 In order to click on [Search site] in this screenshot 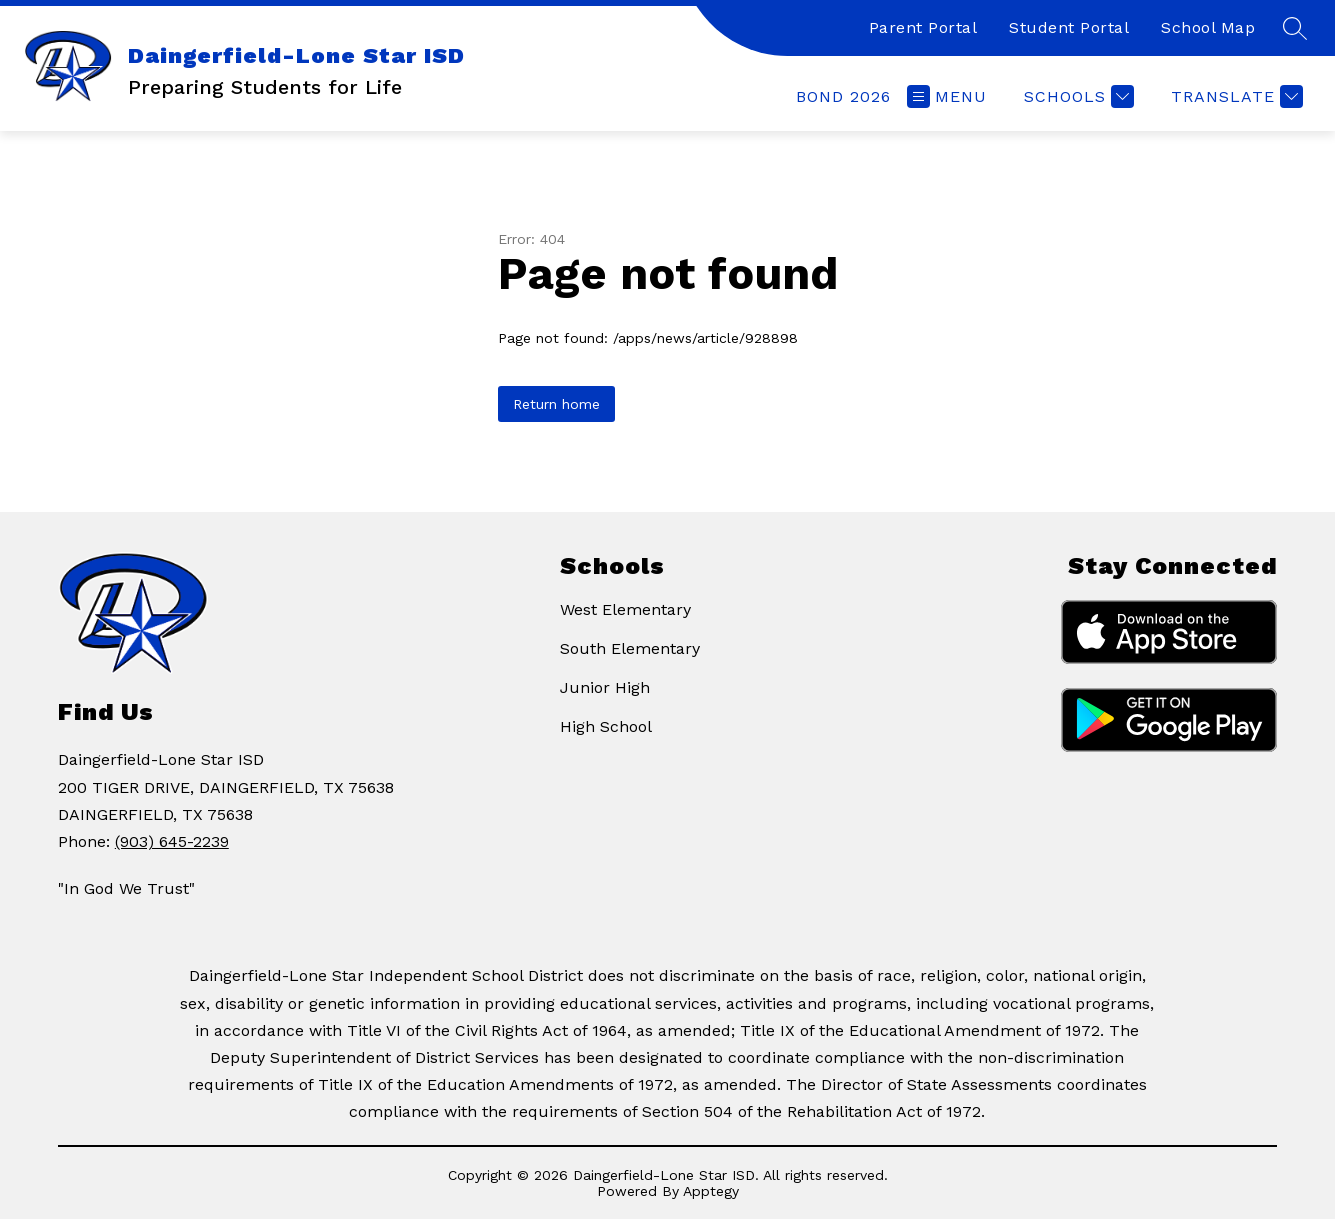, I will do `click(1295, 28)`.